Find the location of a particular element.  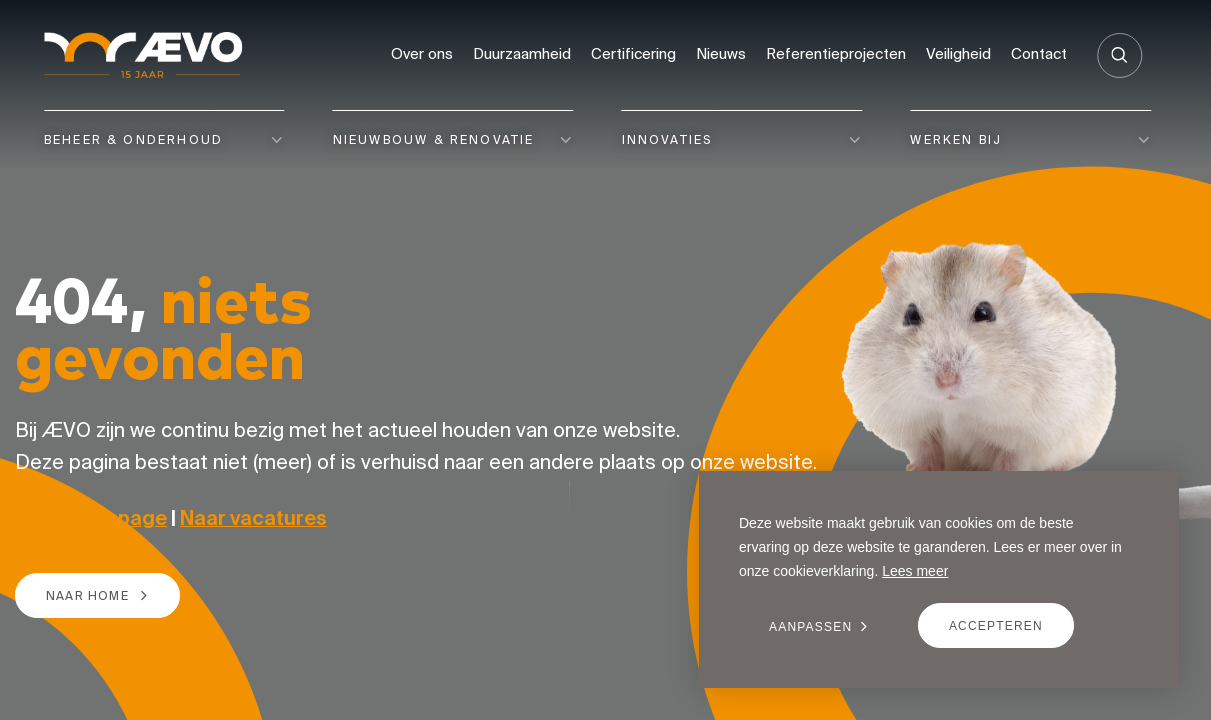

Accepteren [allow cookies] is located at coordinates (996, 626).